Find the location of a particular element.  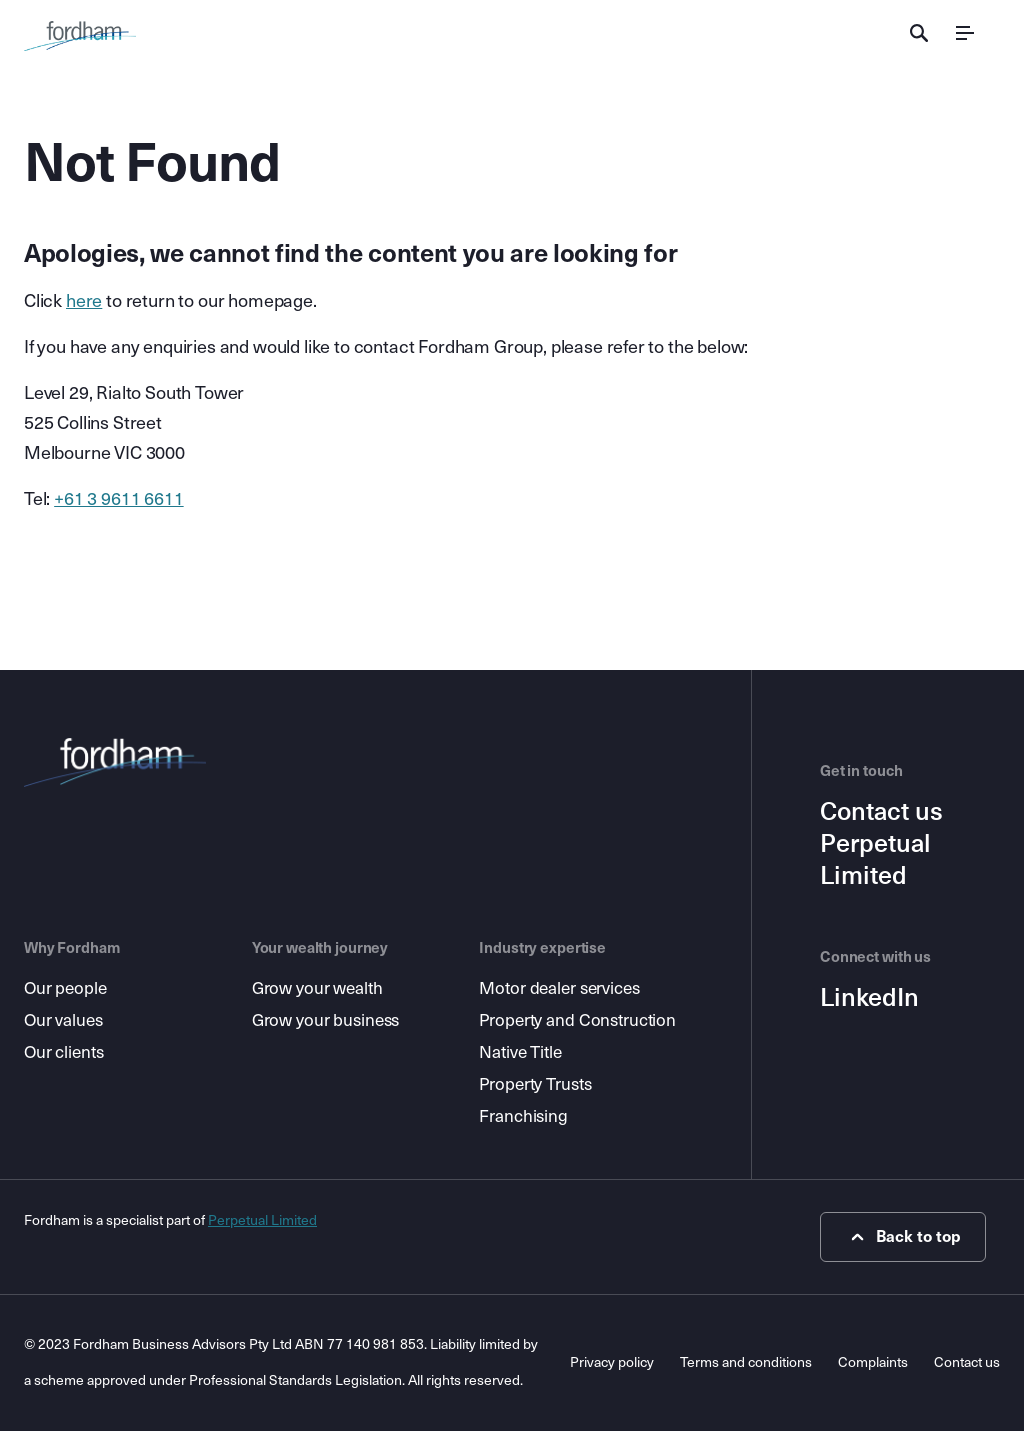

+61 3 9611 6611 is located at coordinates (118, 499).